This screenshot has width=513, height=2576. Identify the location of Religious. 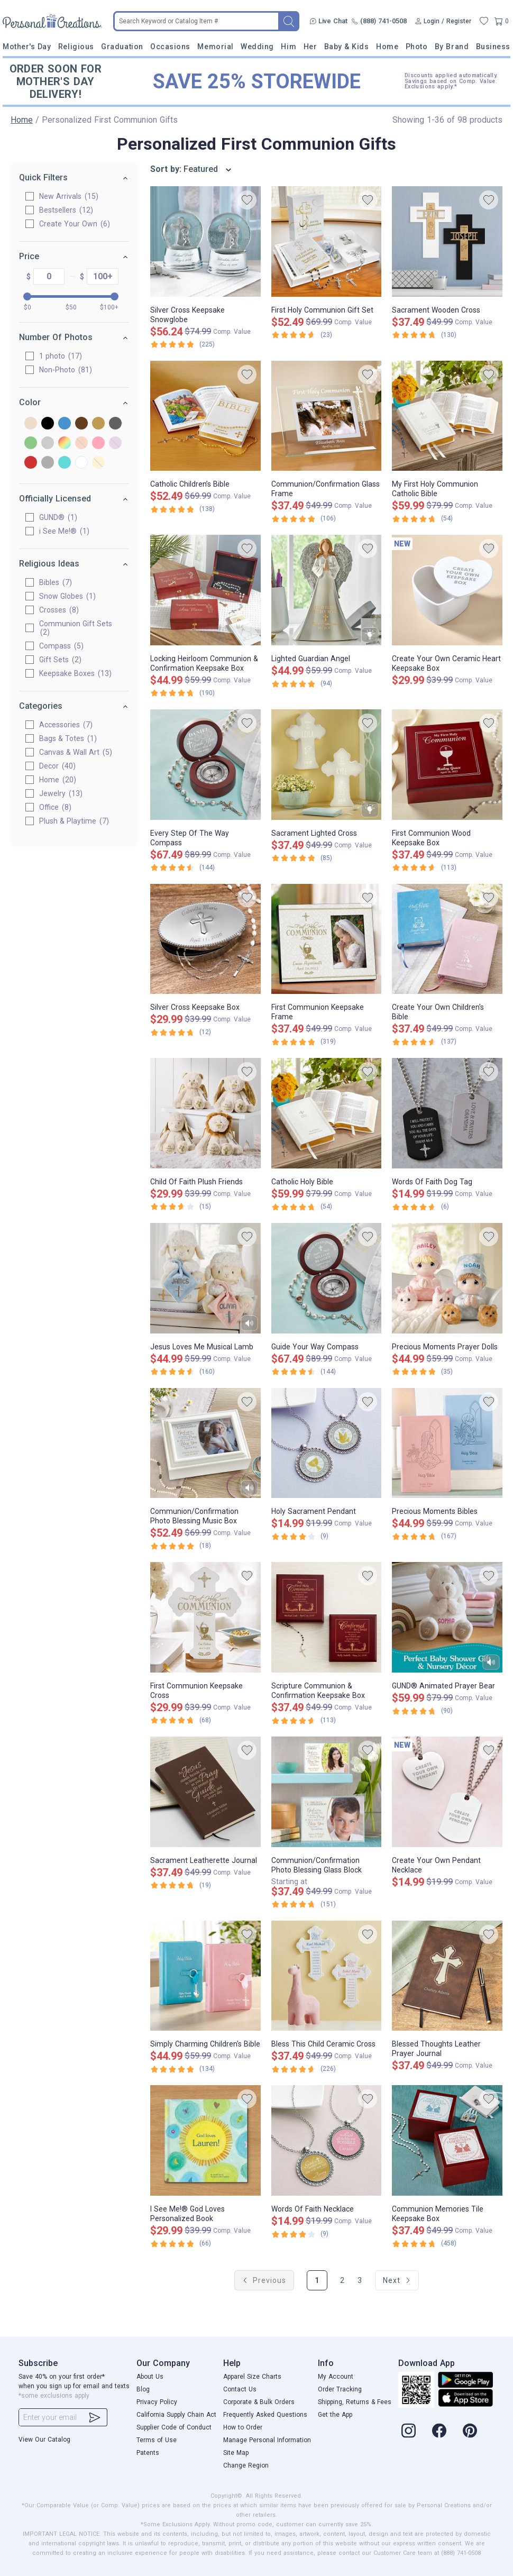
(76, 46).